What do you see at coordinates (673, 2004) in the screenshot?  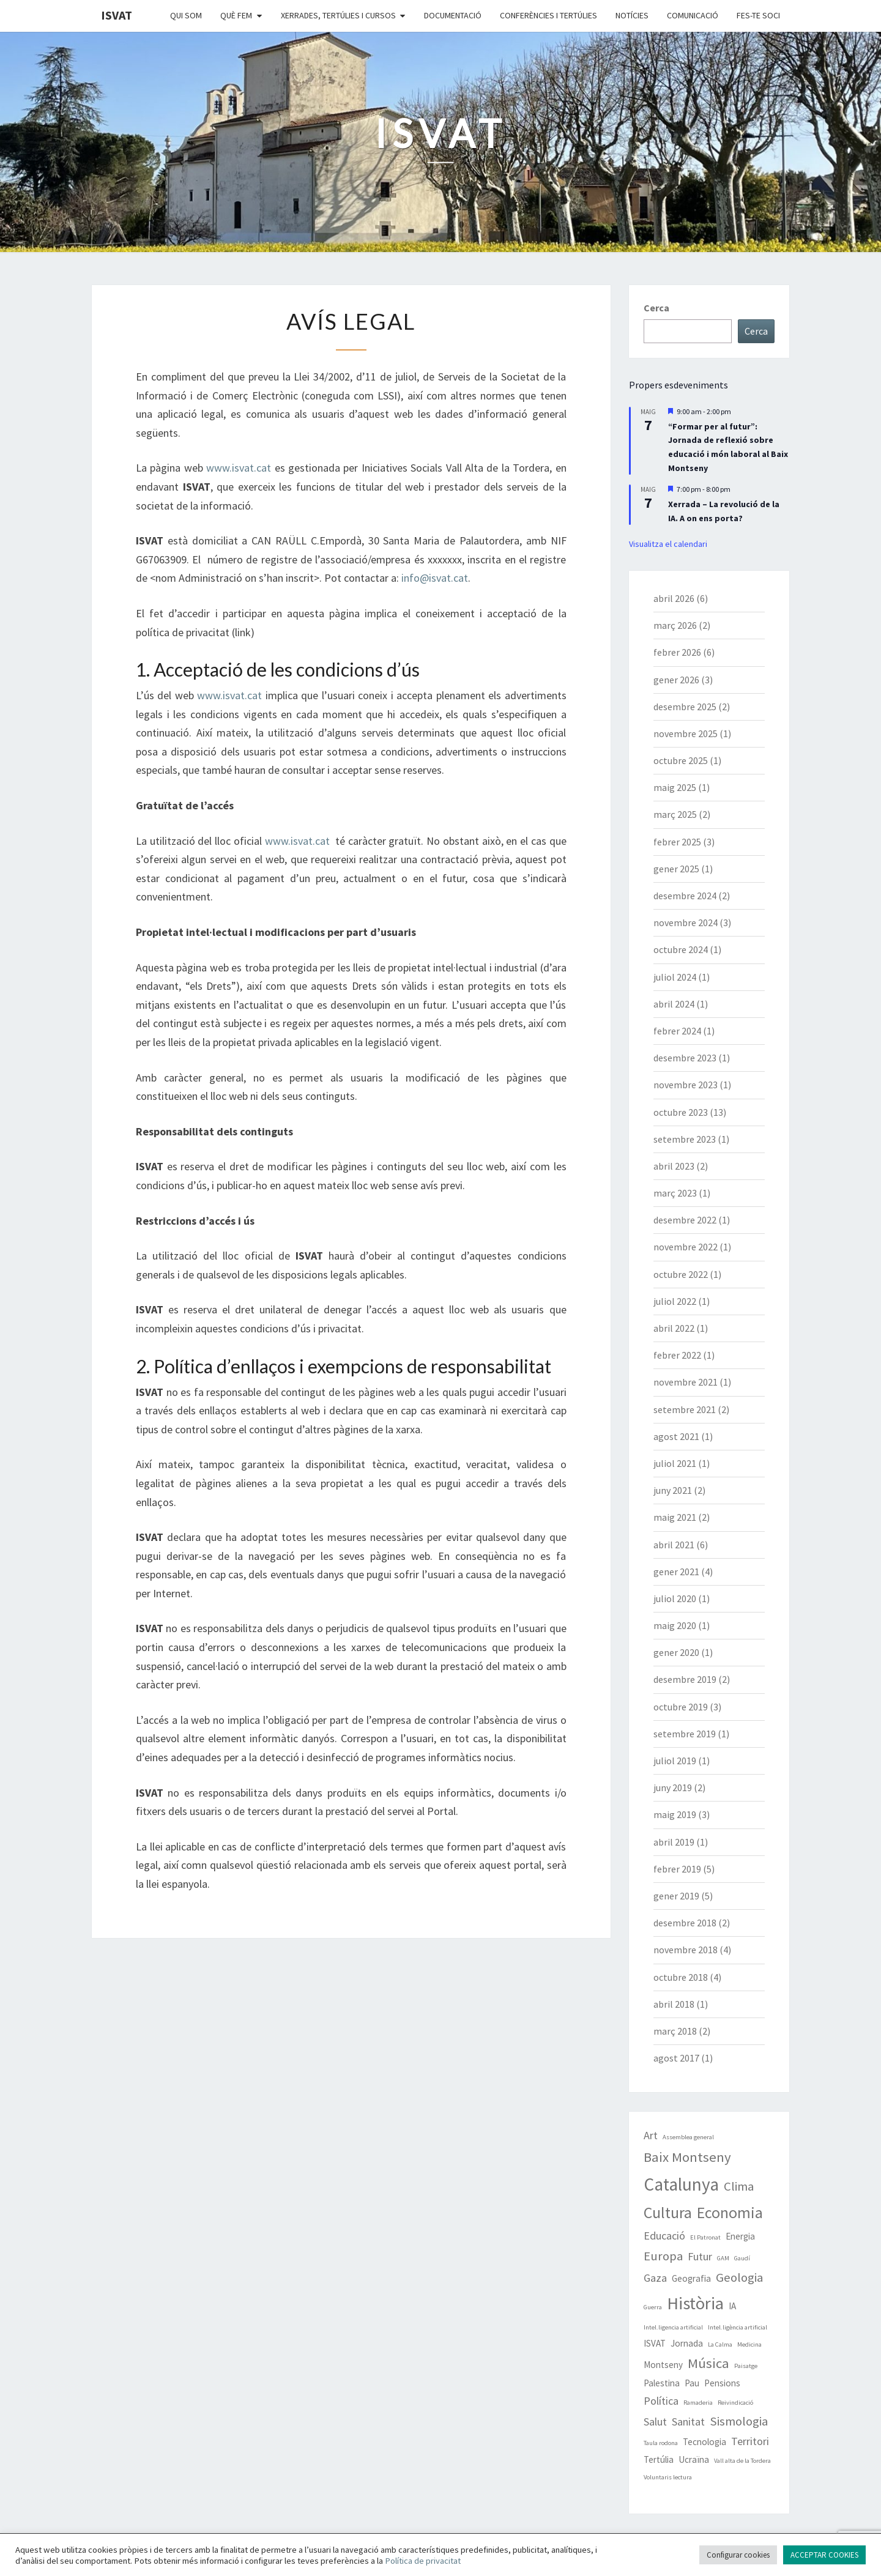 I see `abril 2018` at bounding box center [673, 2004].